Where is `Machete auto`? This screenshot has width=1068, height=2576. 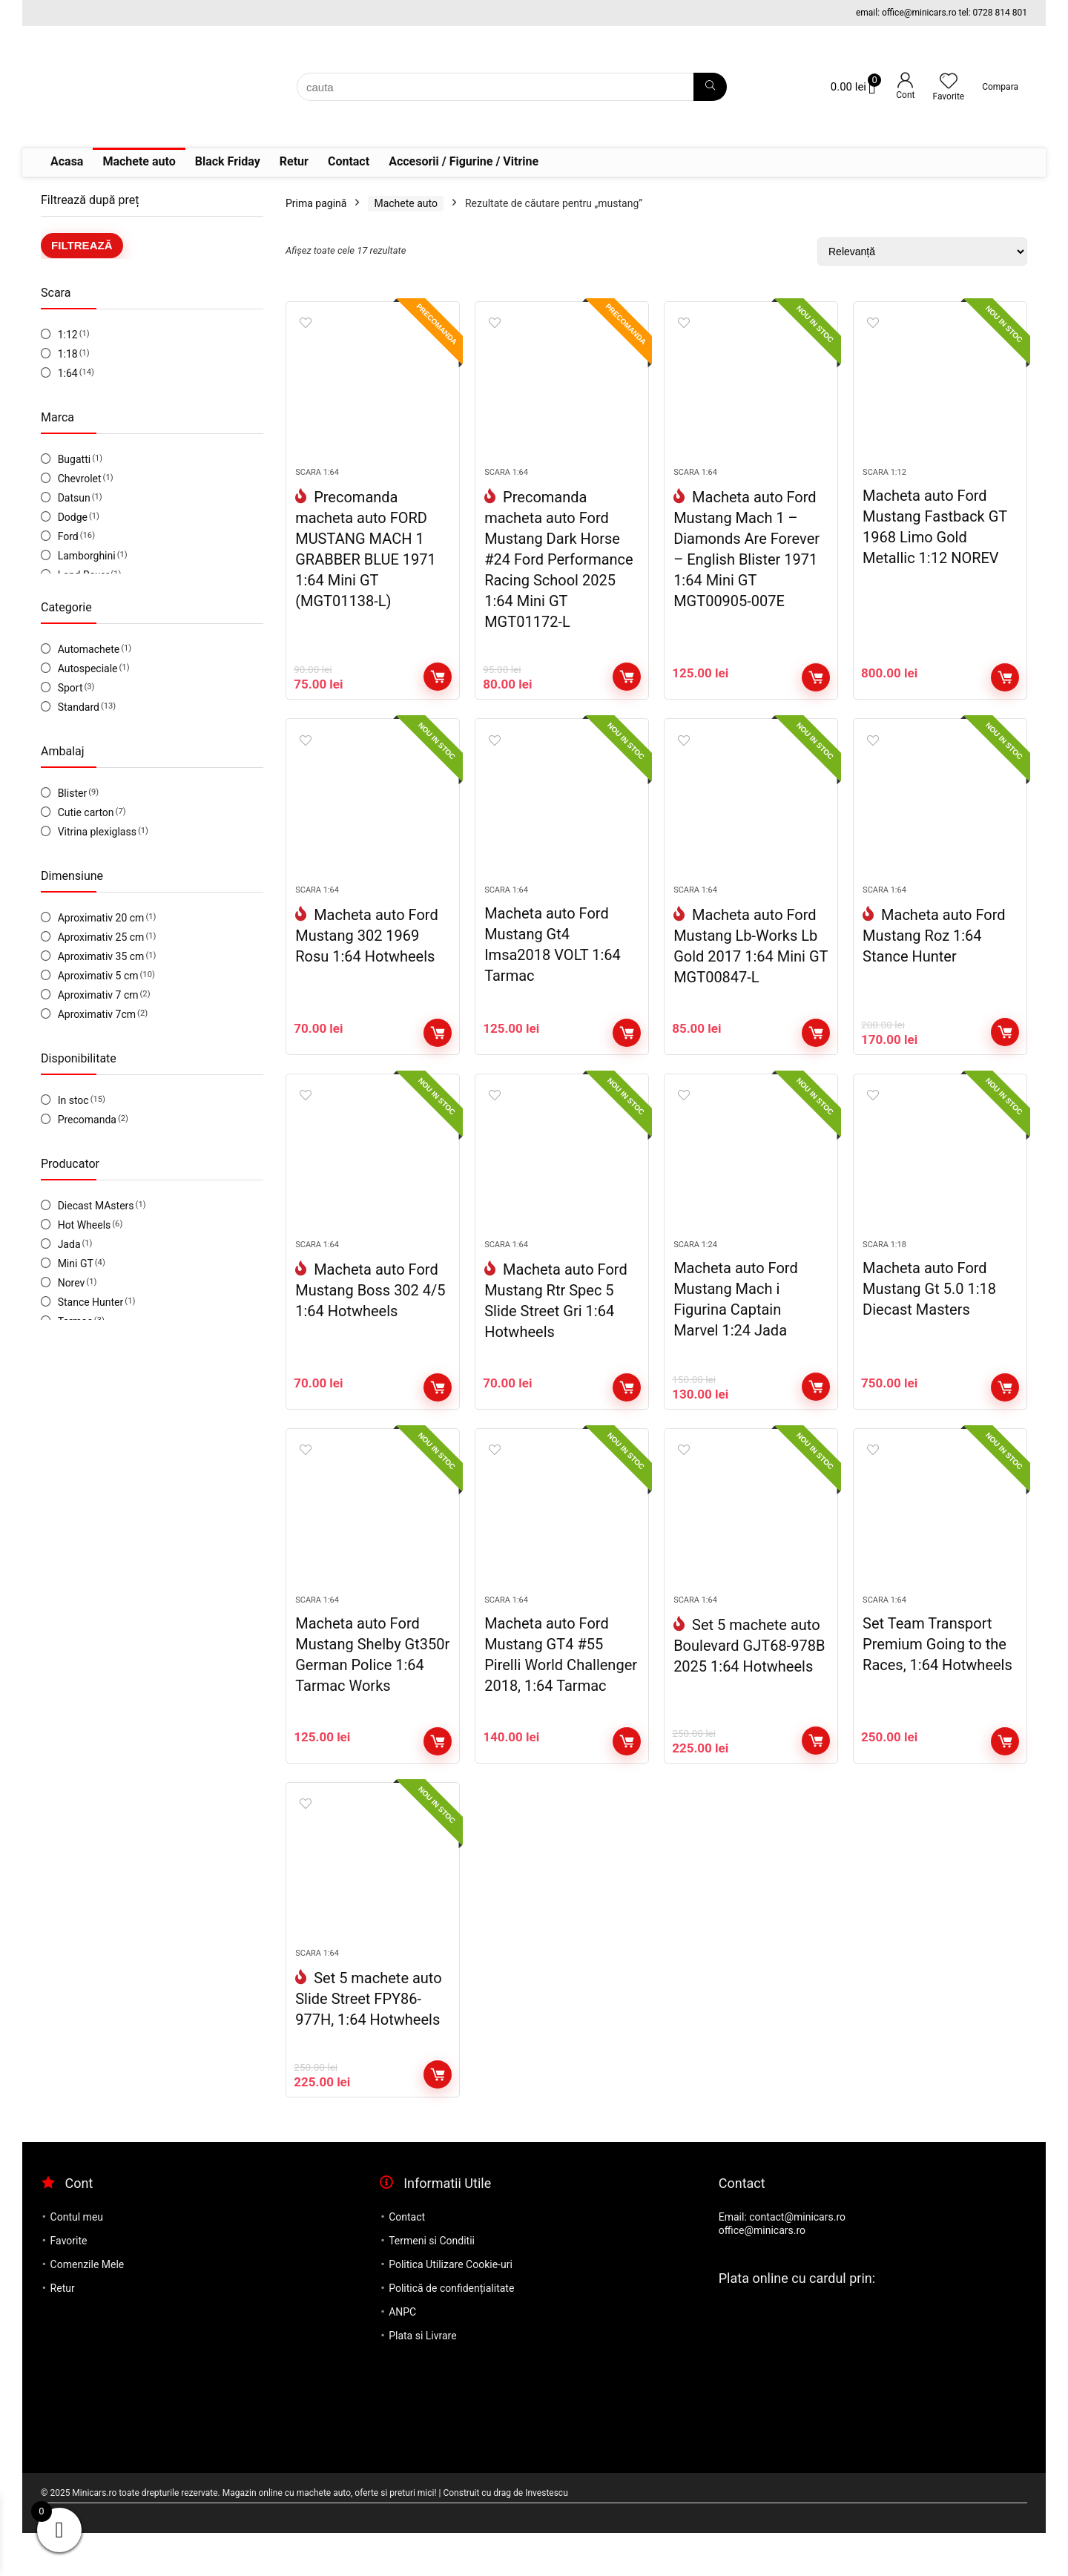 Machete auto is located at coordinates (138, 161).